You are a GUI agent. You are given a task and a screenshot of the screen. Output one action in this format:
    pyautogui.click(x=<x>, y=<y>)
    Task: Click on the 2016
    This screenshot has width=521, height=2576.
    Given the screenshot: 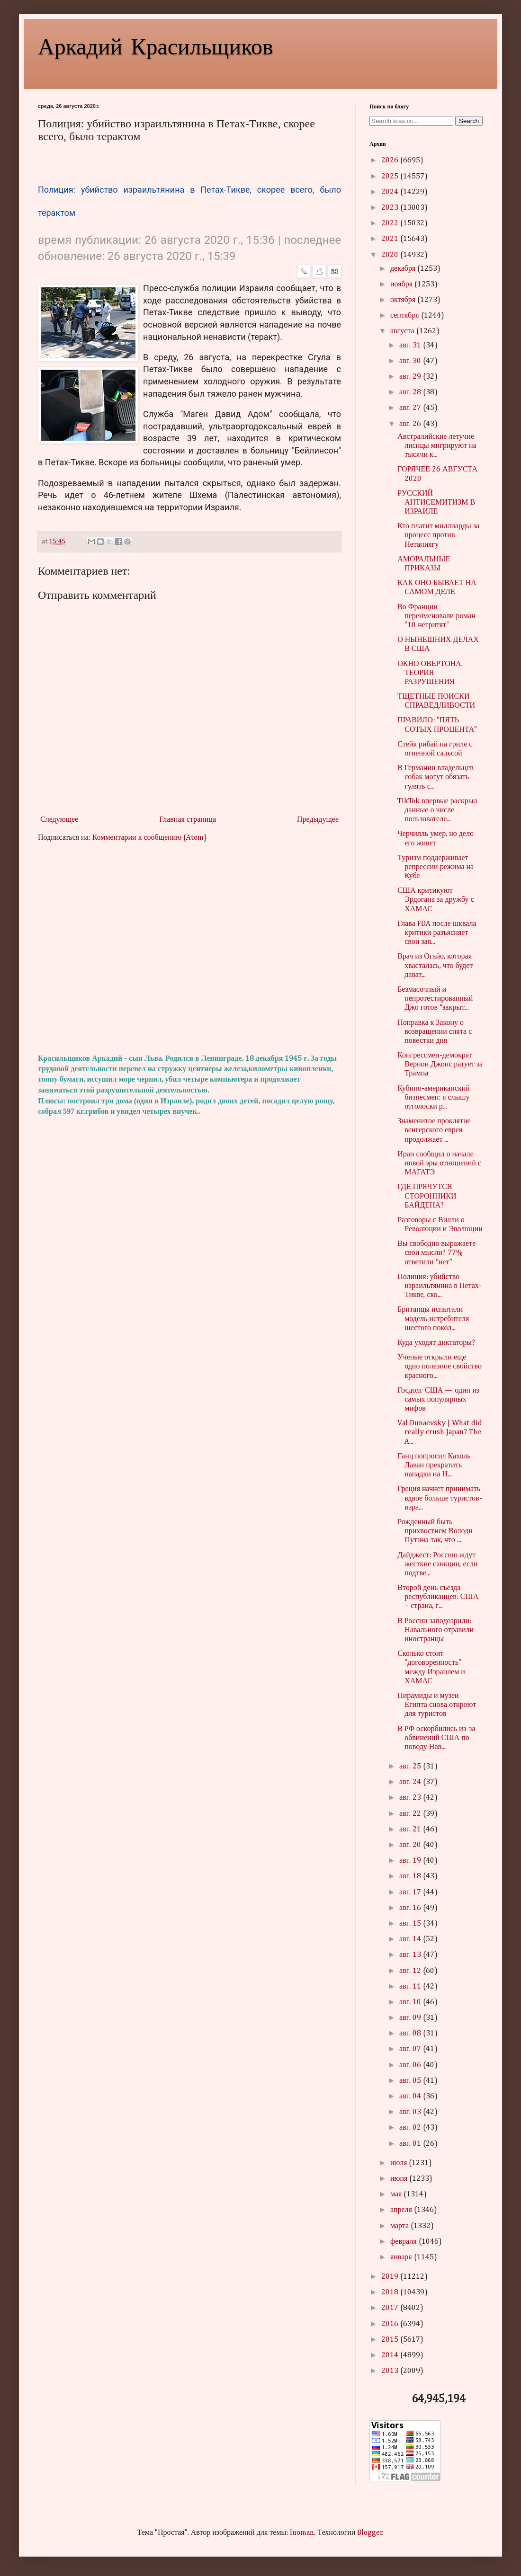 What is the action you would take?
    pyautogui.click(x=390, y=2324)
    